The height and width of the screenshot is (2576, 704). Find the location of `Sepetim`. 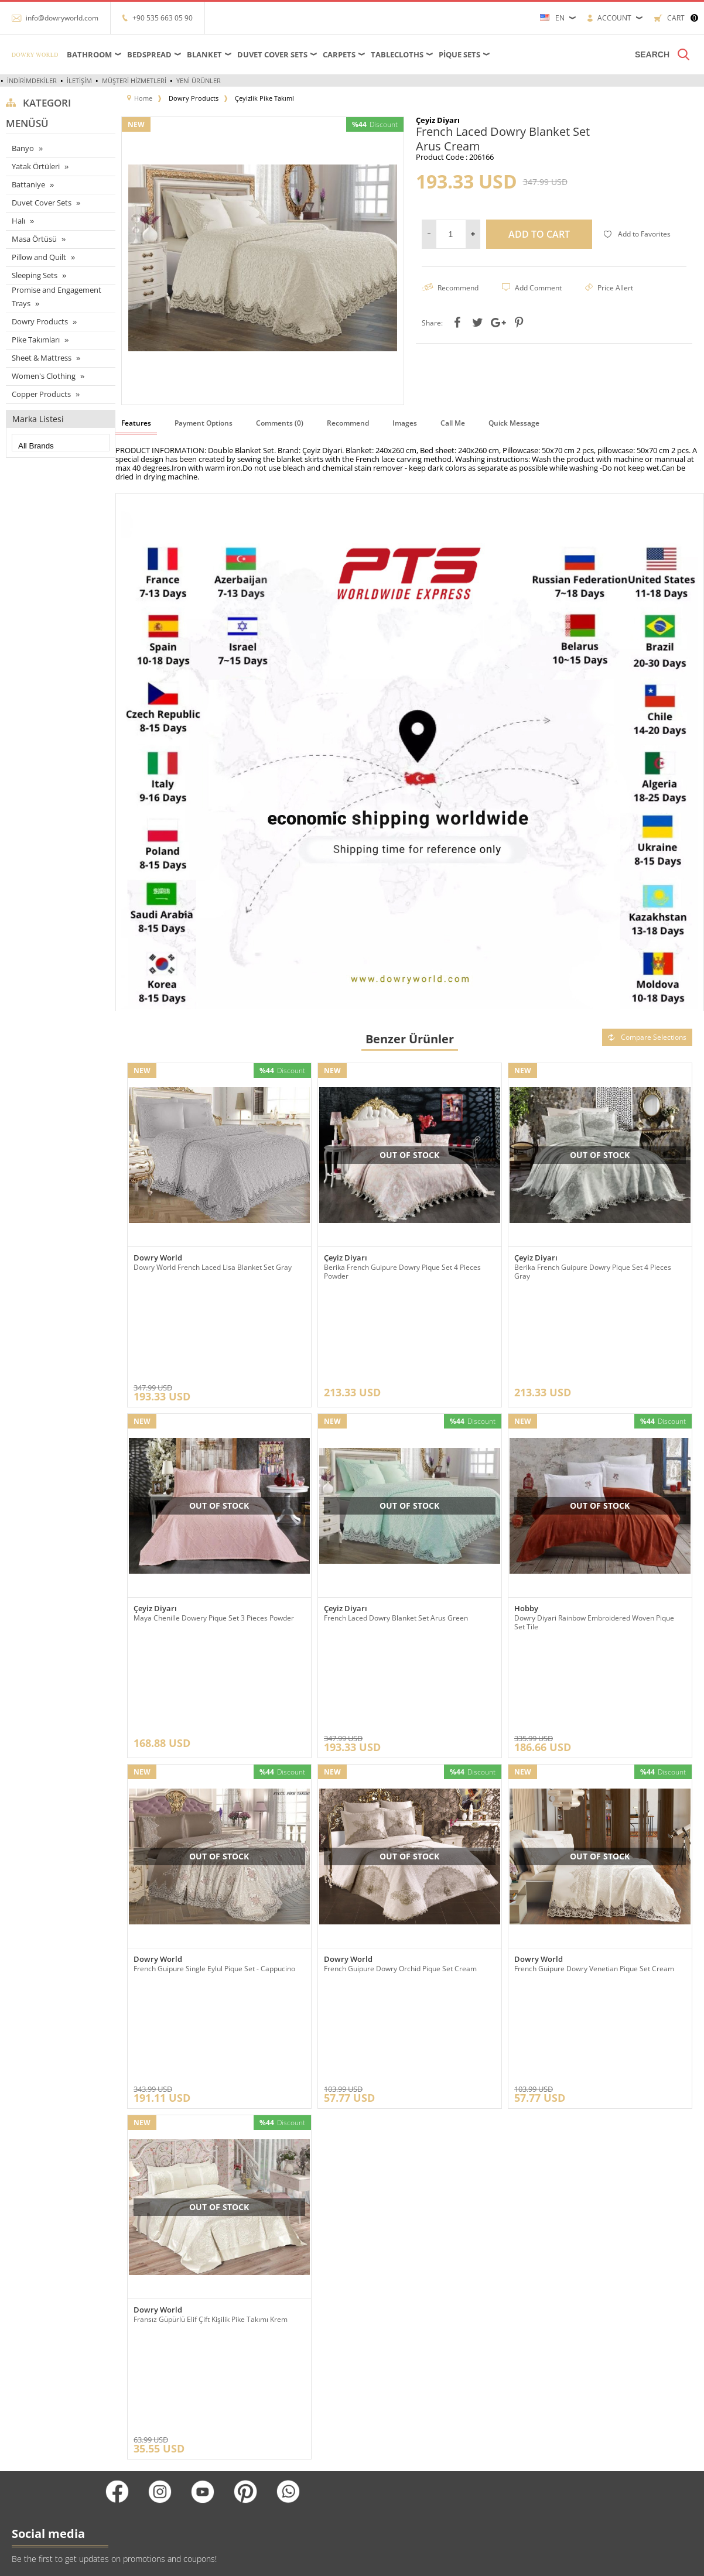

Sepetim is located at coordinates (254, 2432).